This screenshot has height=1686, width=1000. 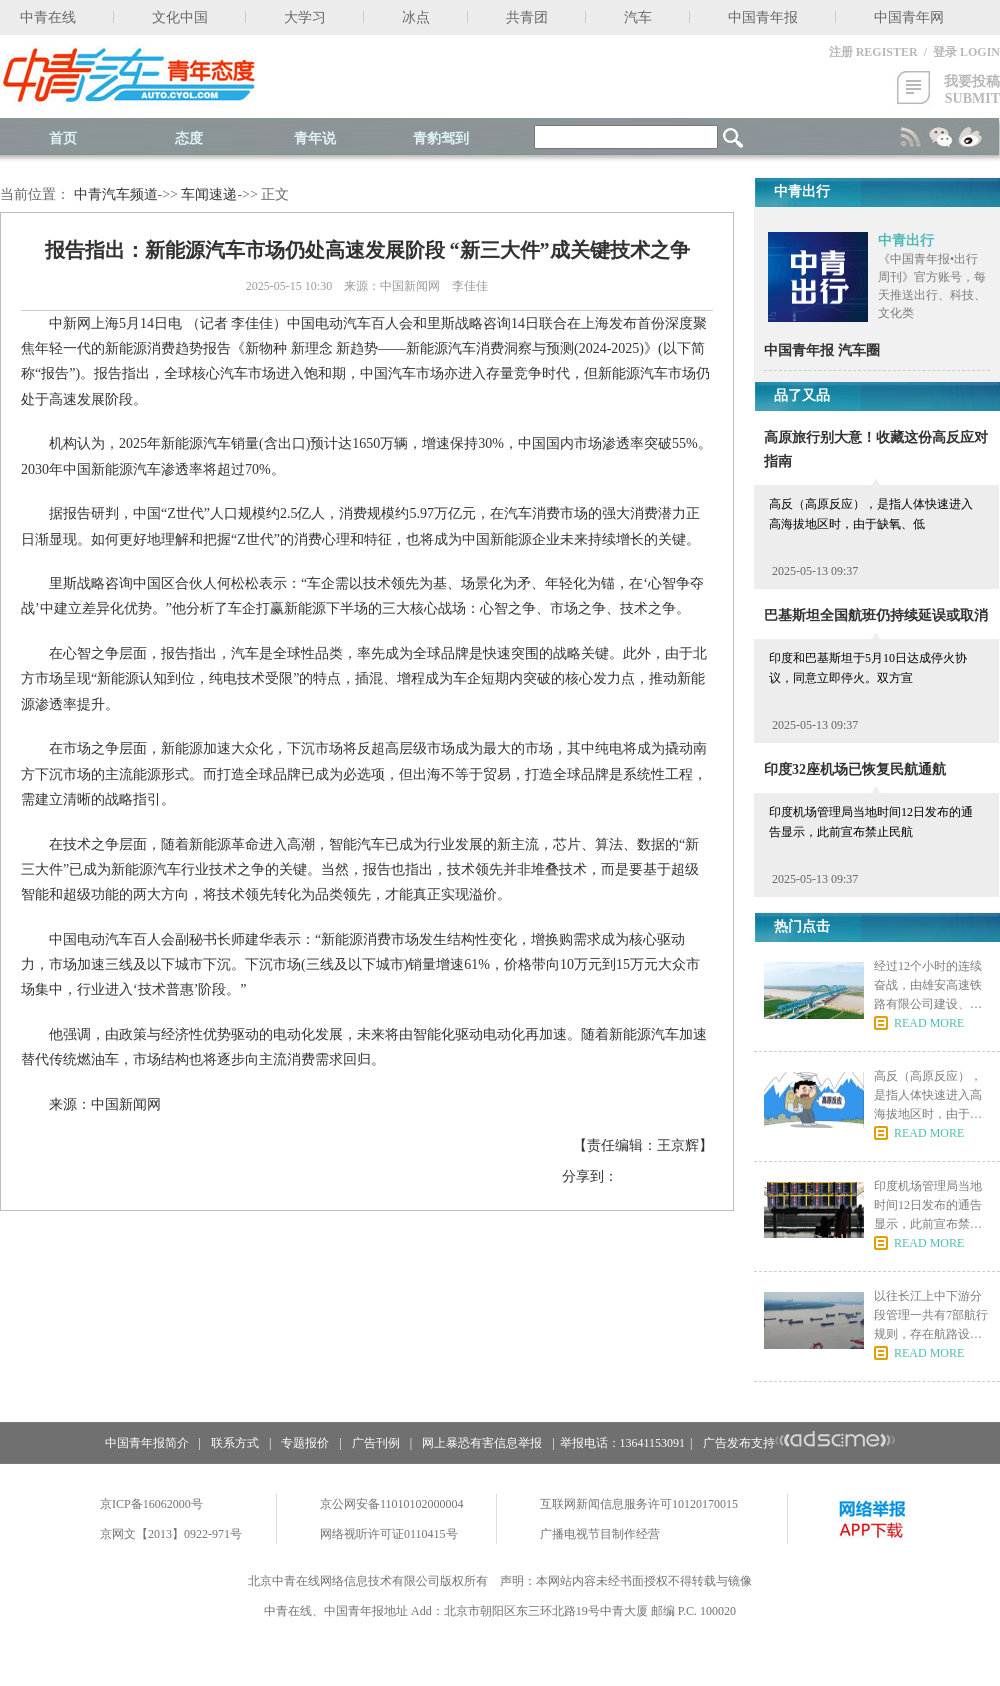 What do you see at coordinates (639, 1504) in the screenshot?
I see `互联网新闻信息服务许可10120170015` at bounding box center [639, 1504].